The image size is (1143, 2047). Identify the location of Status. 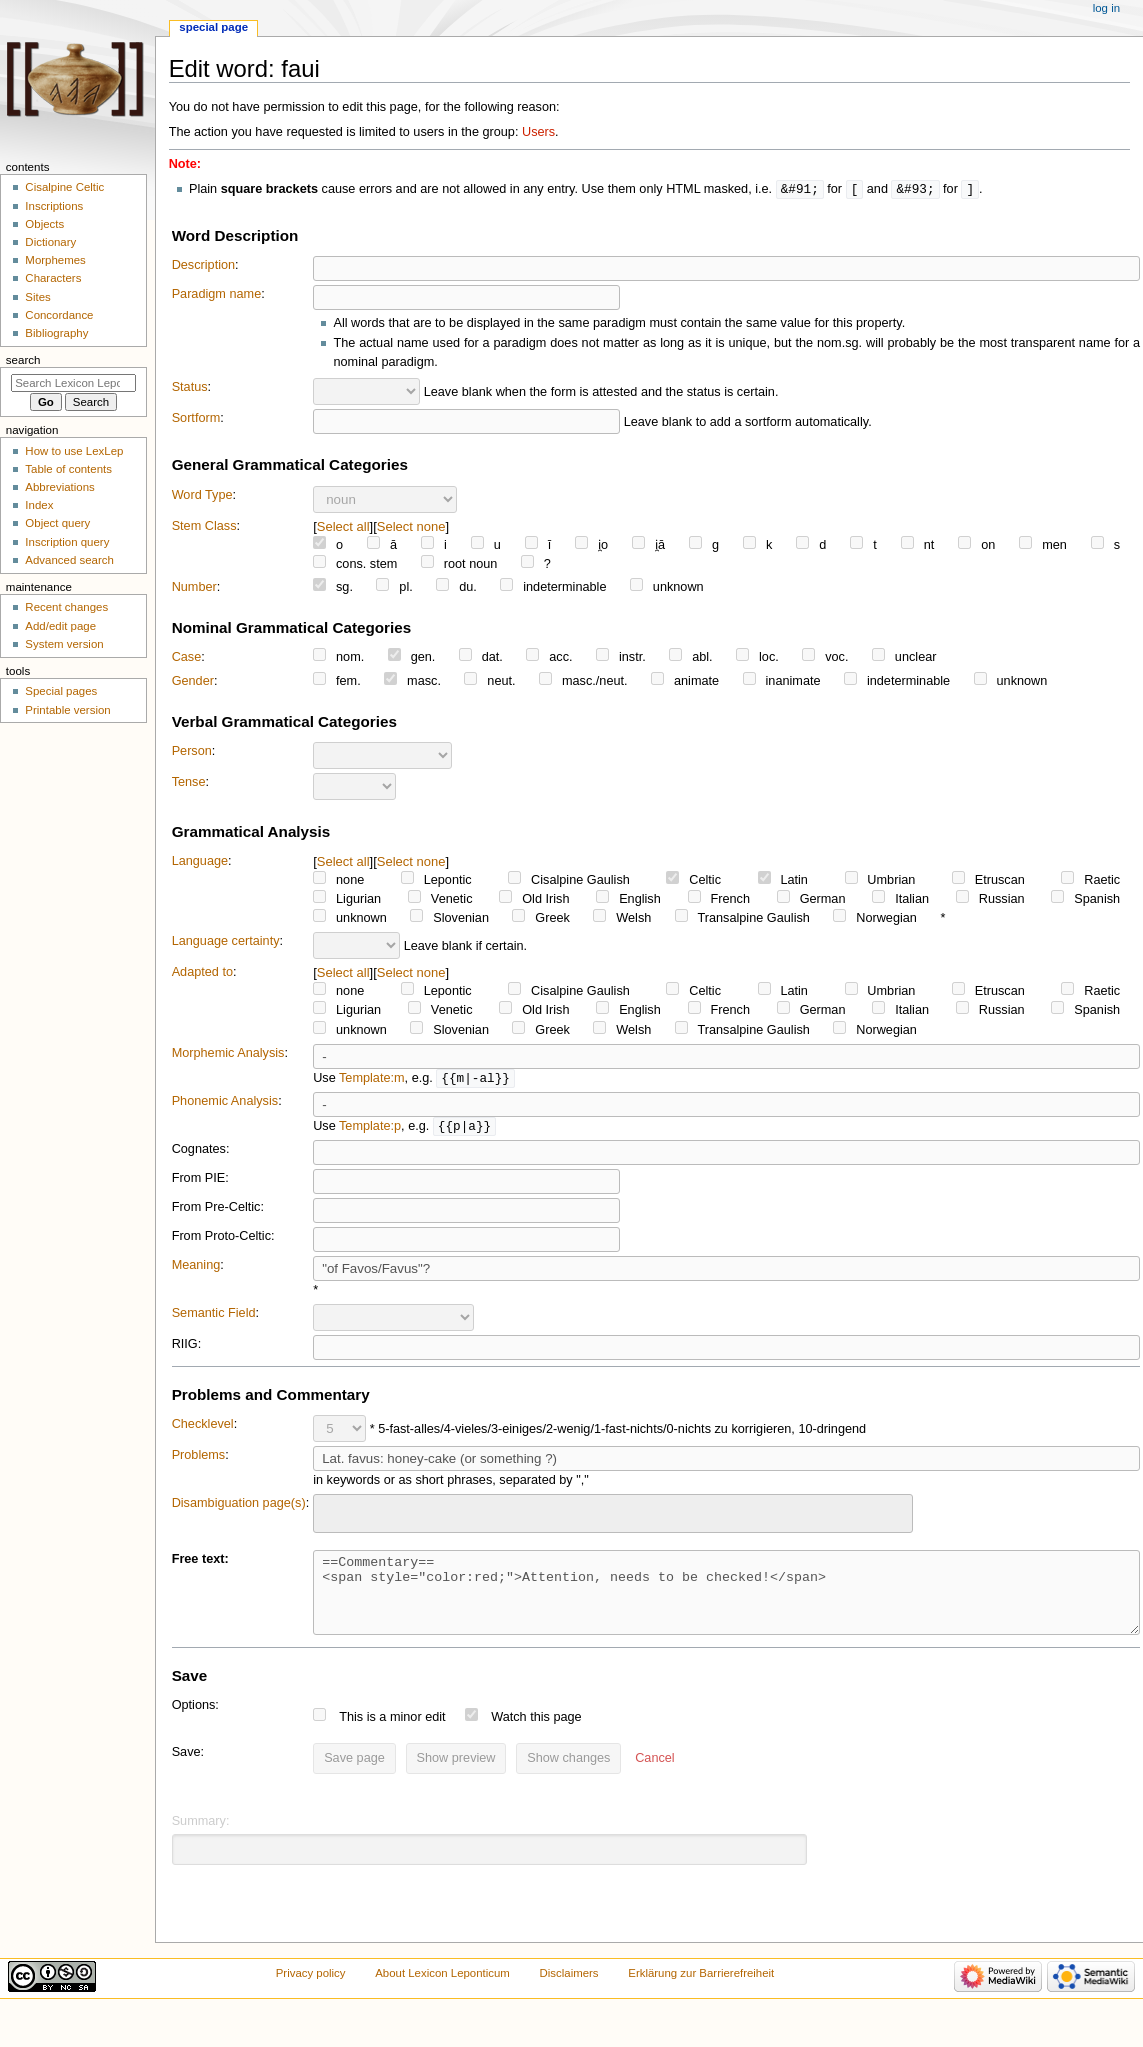
(190, 388).